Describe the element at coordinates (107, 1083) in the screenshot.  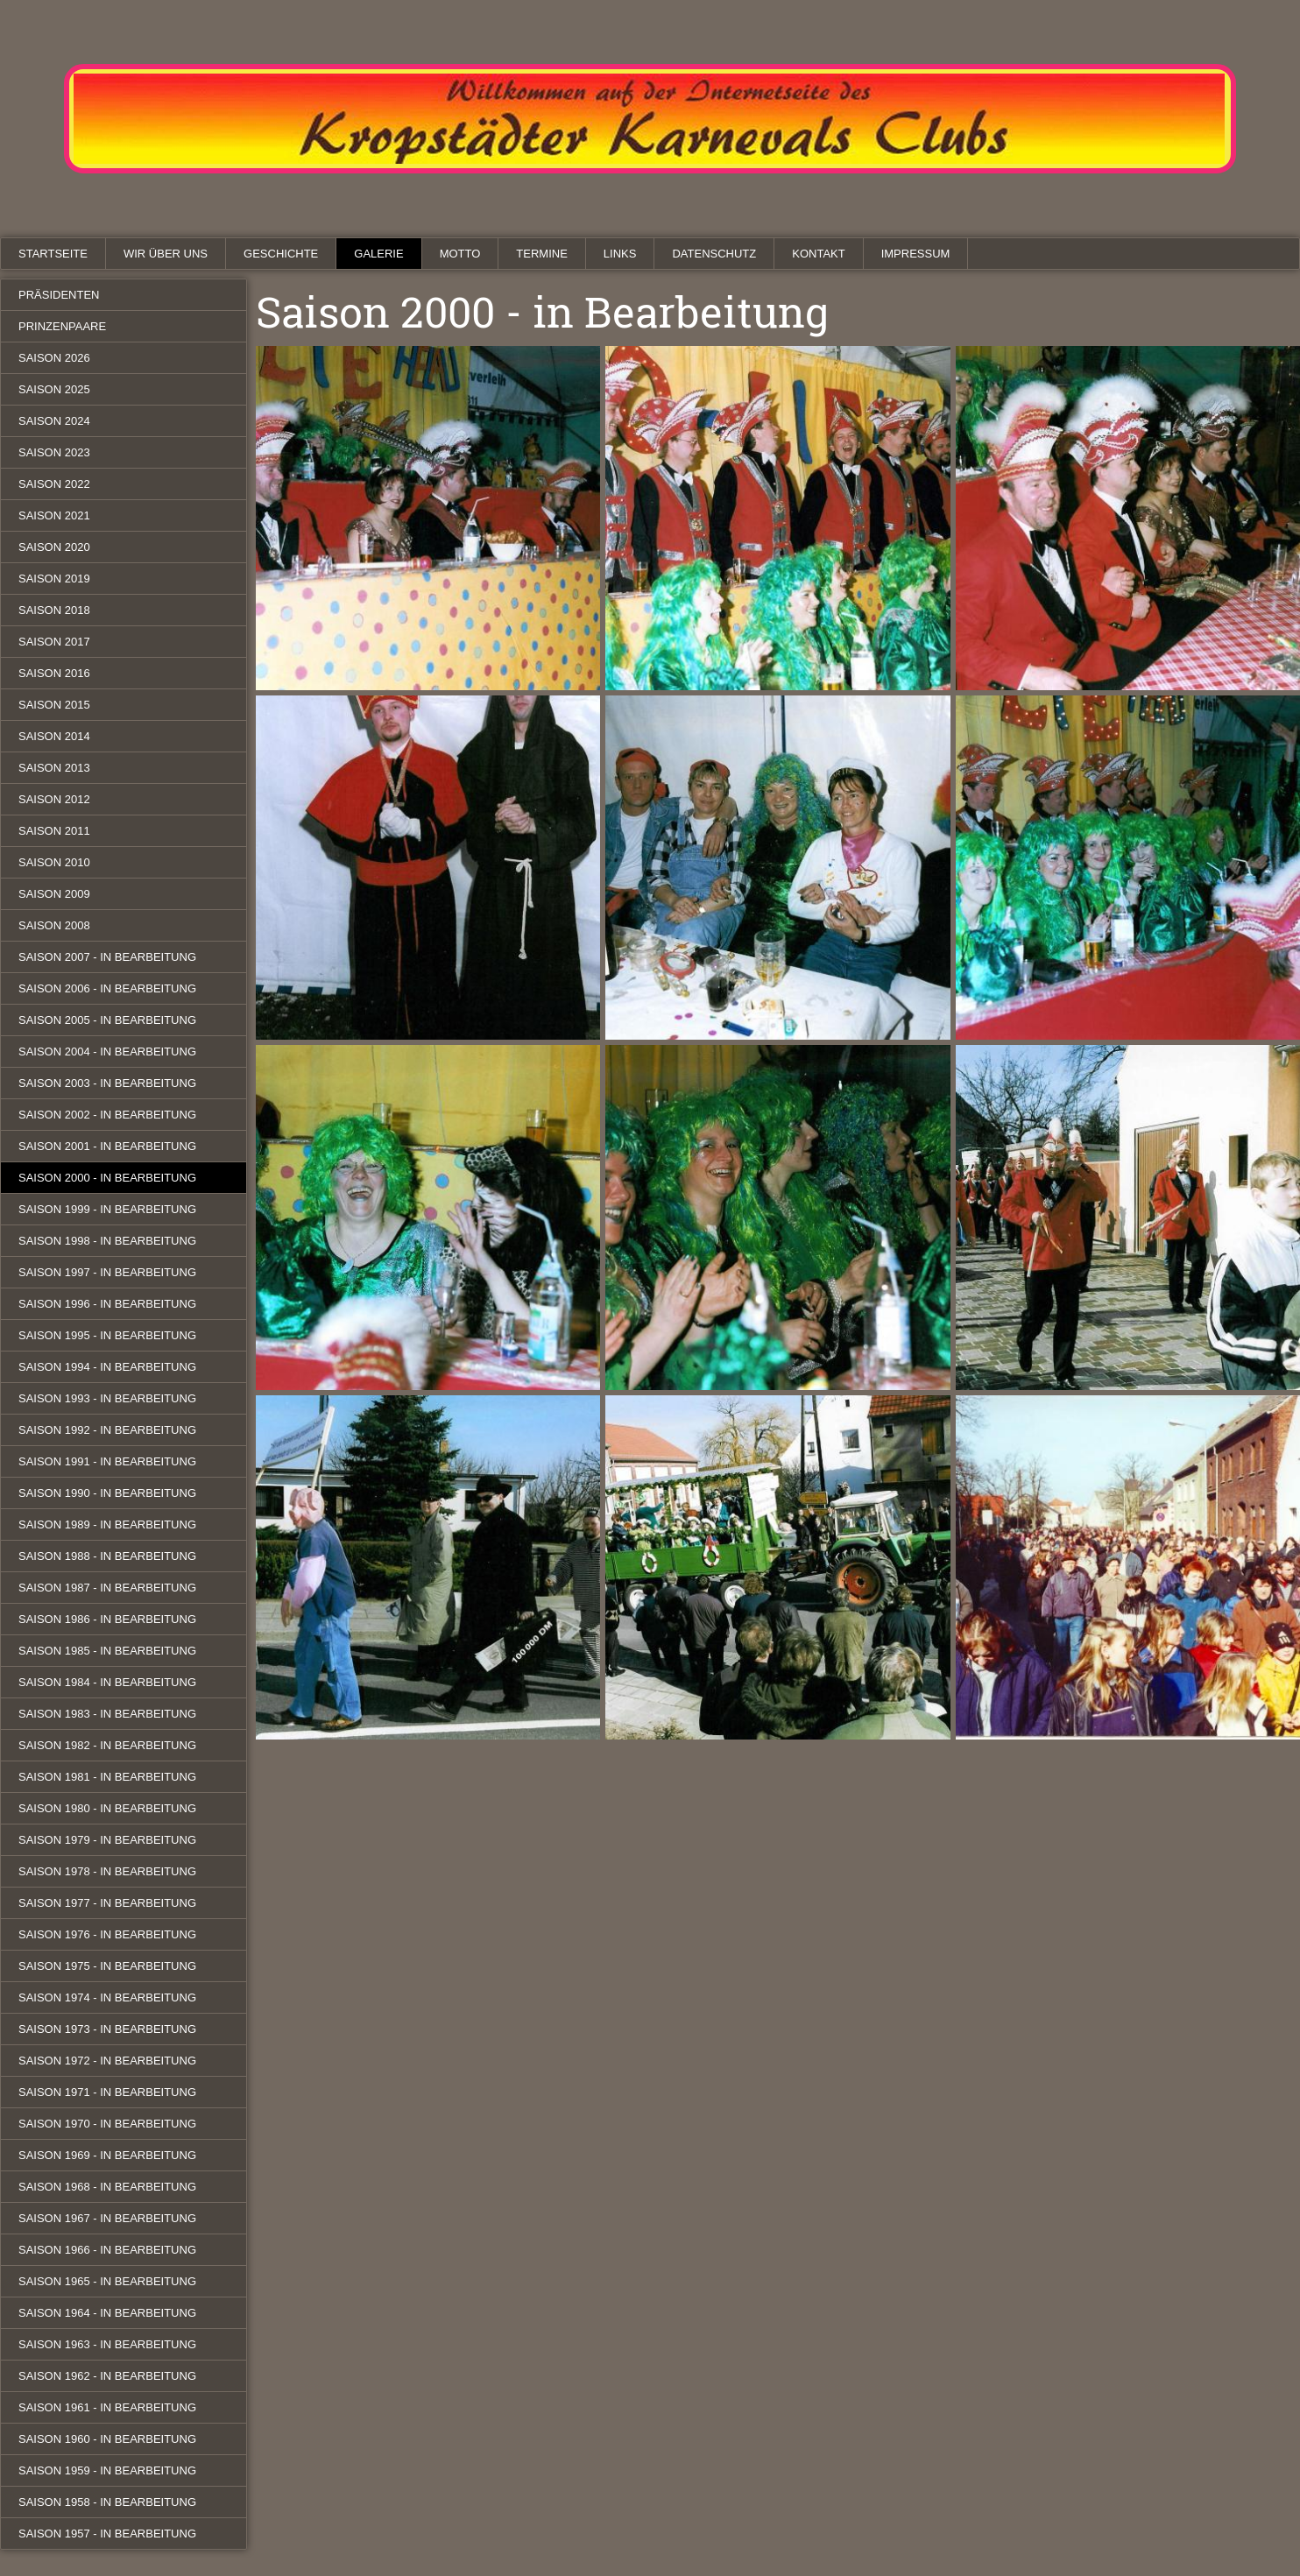
I see `Saison 2003 - in Bearbeitung` at that location.